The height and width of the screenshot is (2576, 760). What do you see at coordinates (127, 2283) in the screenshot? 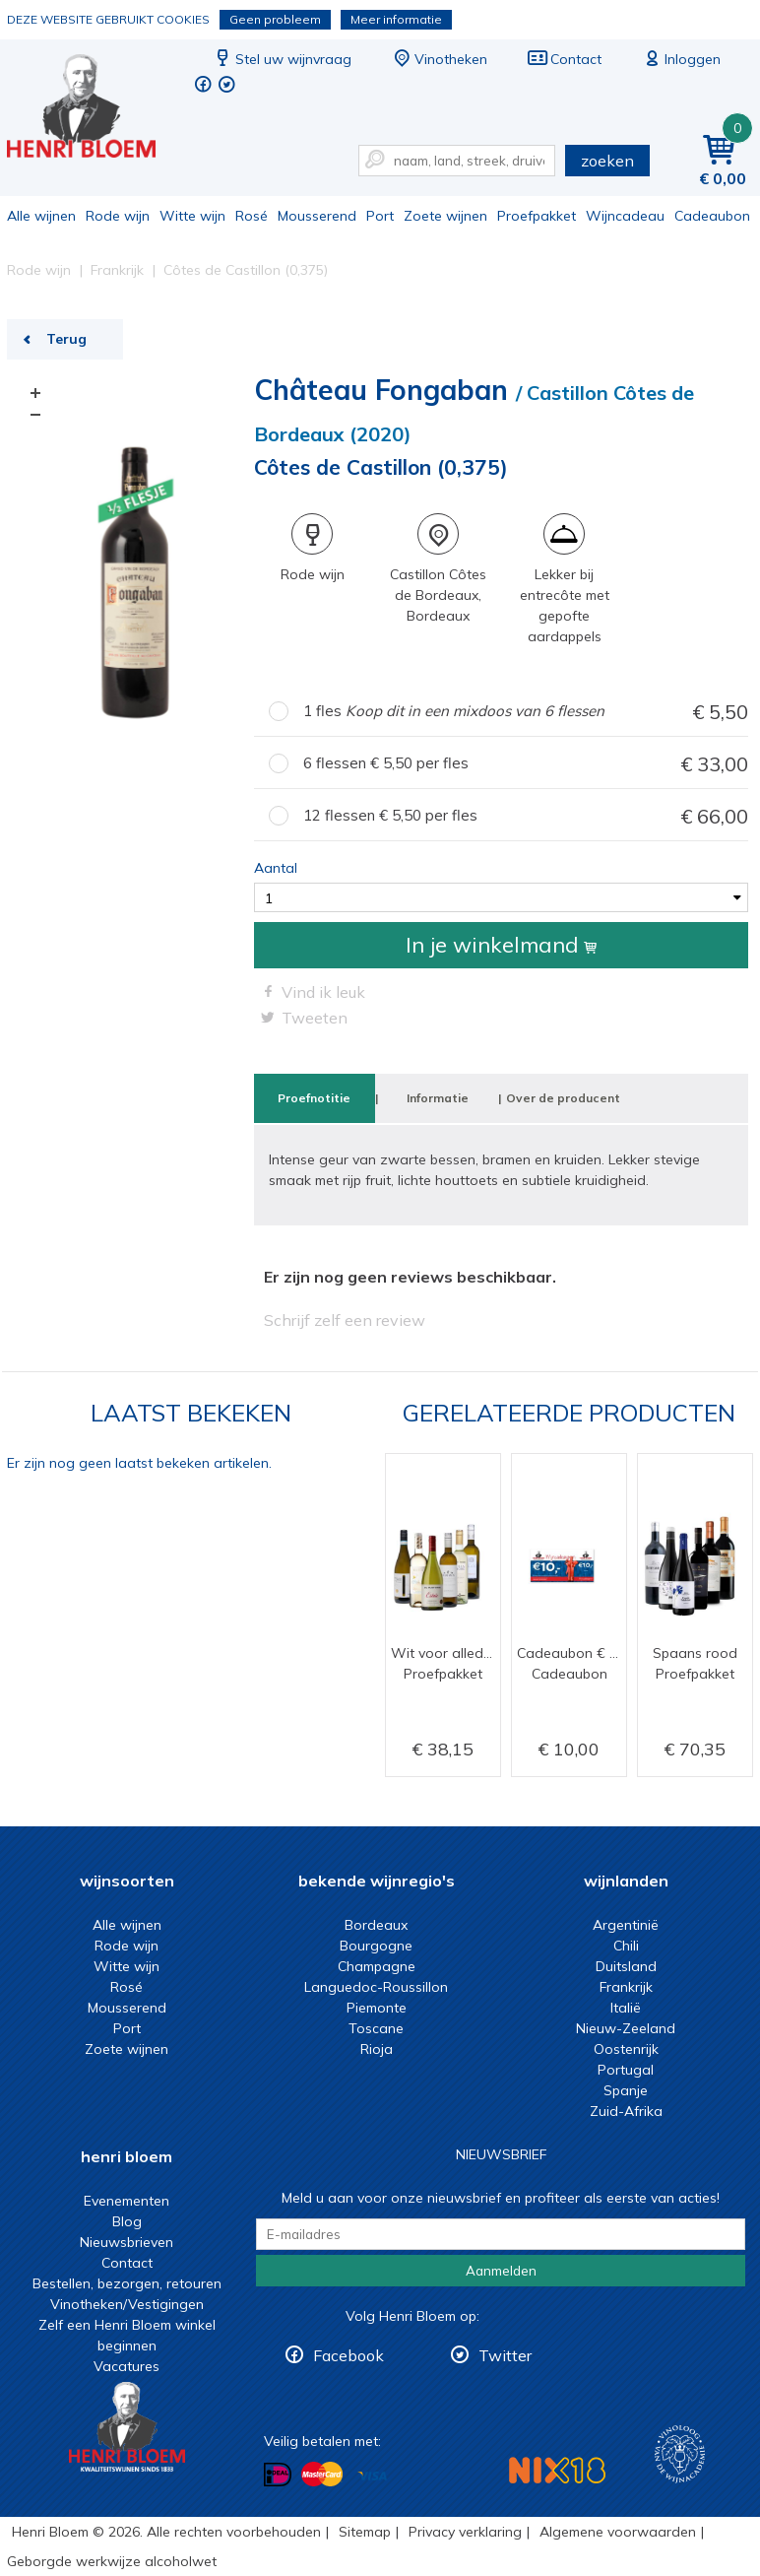
I see `Bestellen, bezorgen, retouren` at bounding box center [127, 2283].